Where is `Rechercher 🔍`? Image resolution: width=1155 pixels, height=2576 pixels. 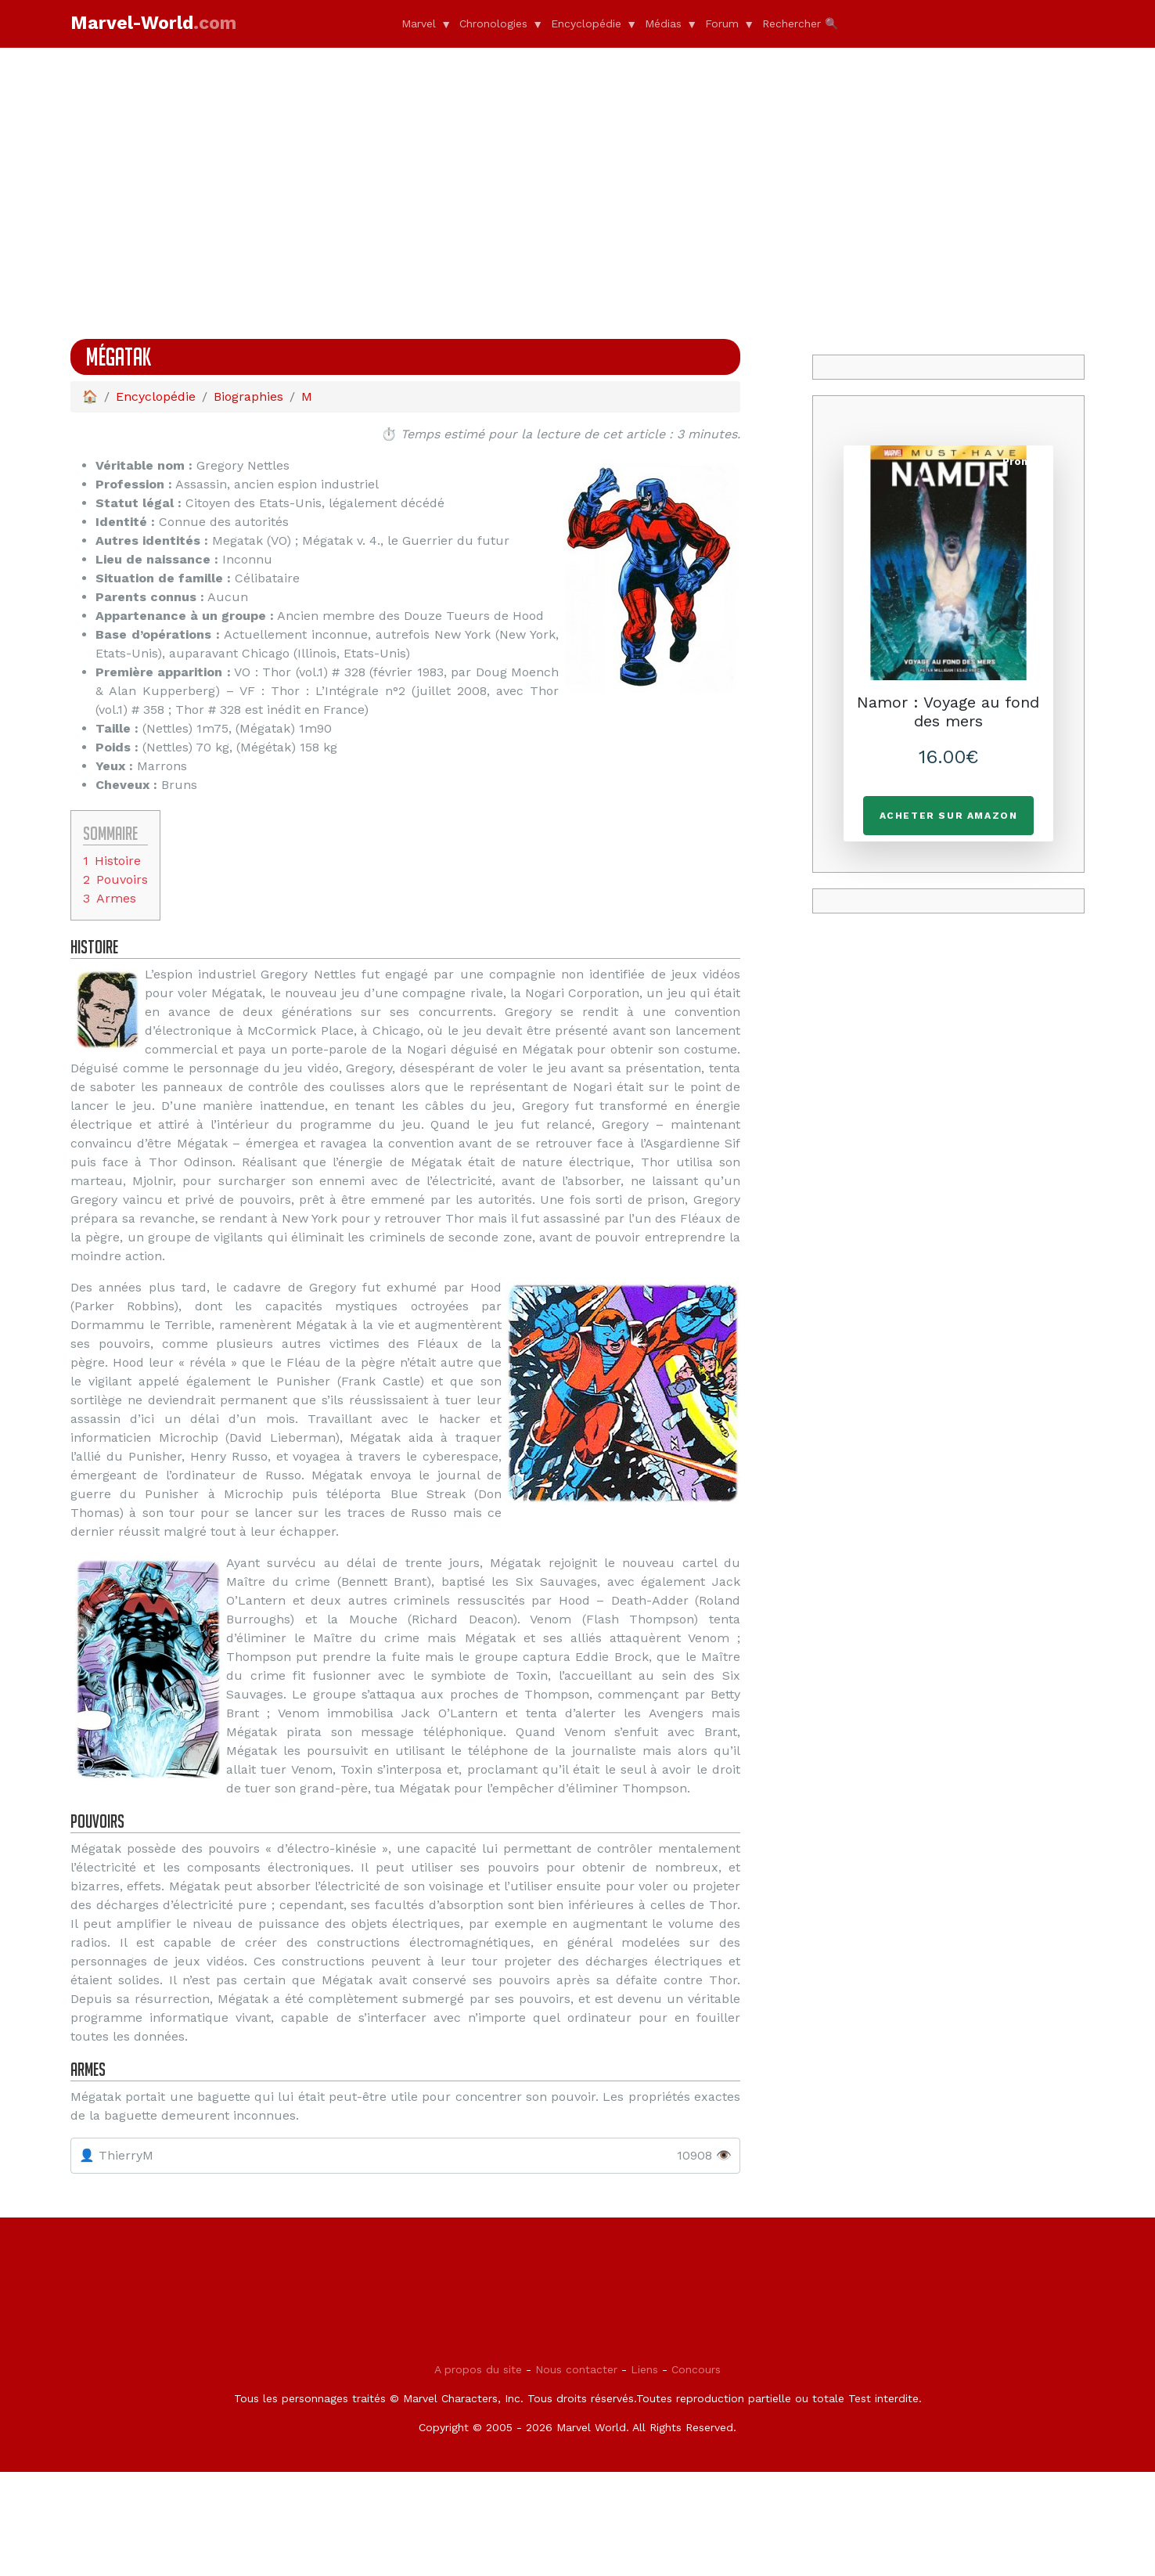
Rechercher 🔍 is located at coordinates (800, 23).